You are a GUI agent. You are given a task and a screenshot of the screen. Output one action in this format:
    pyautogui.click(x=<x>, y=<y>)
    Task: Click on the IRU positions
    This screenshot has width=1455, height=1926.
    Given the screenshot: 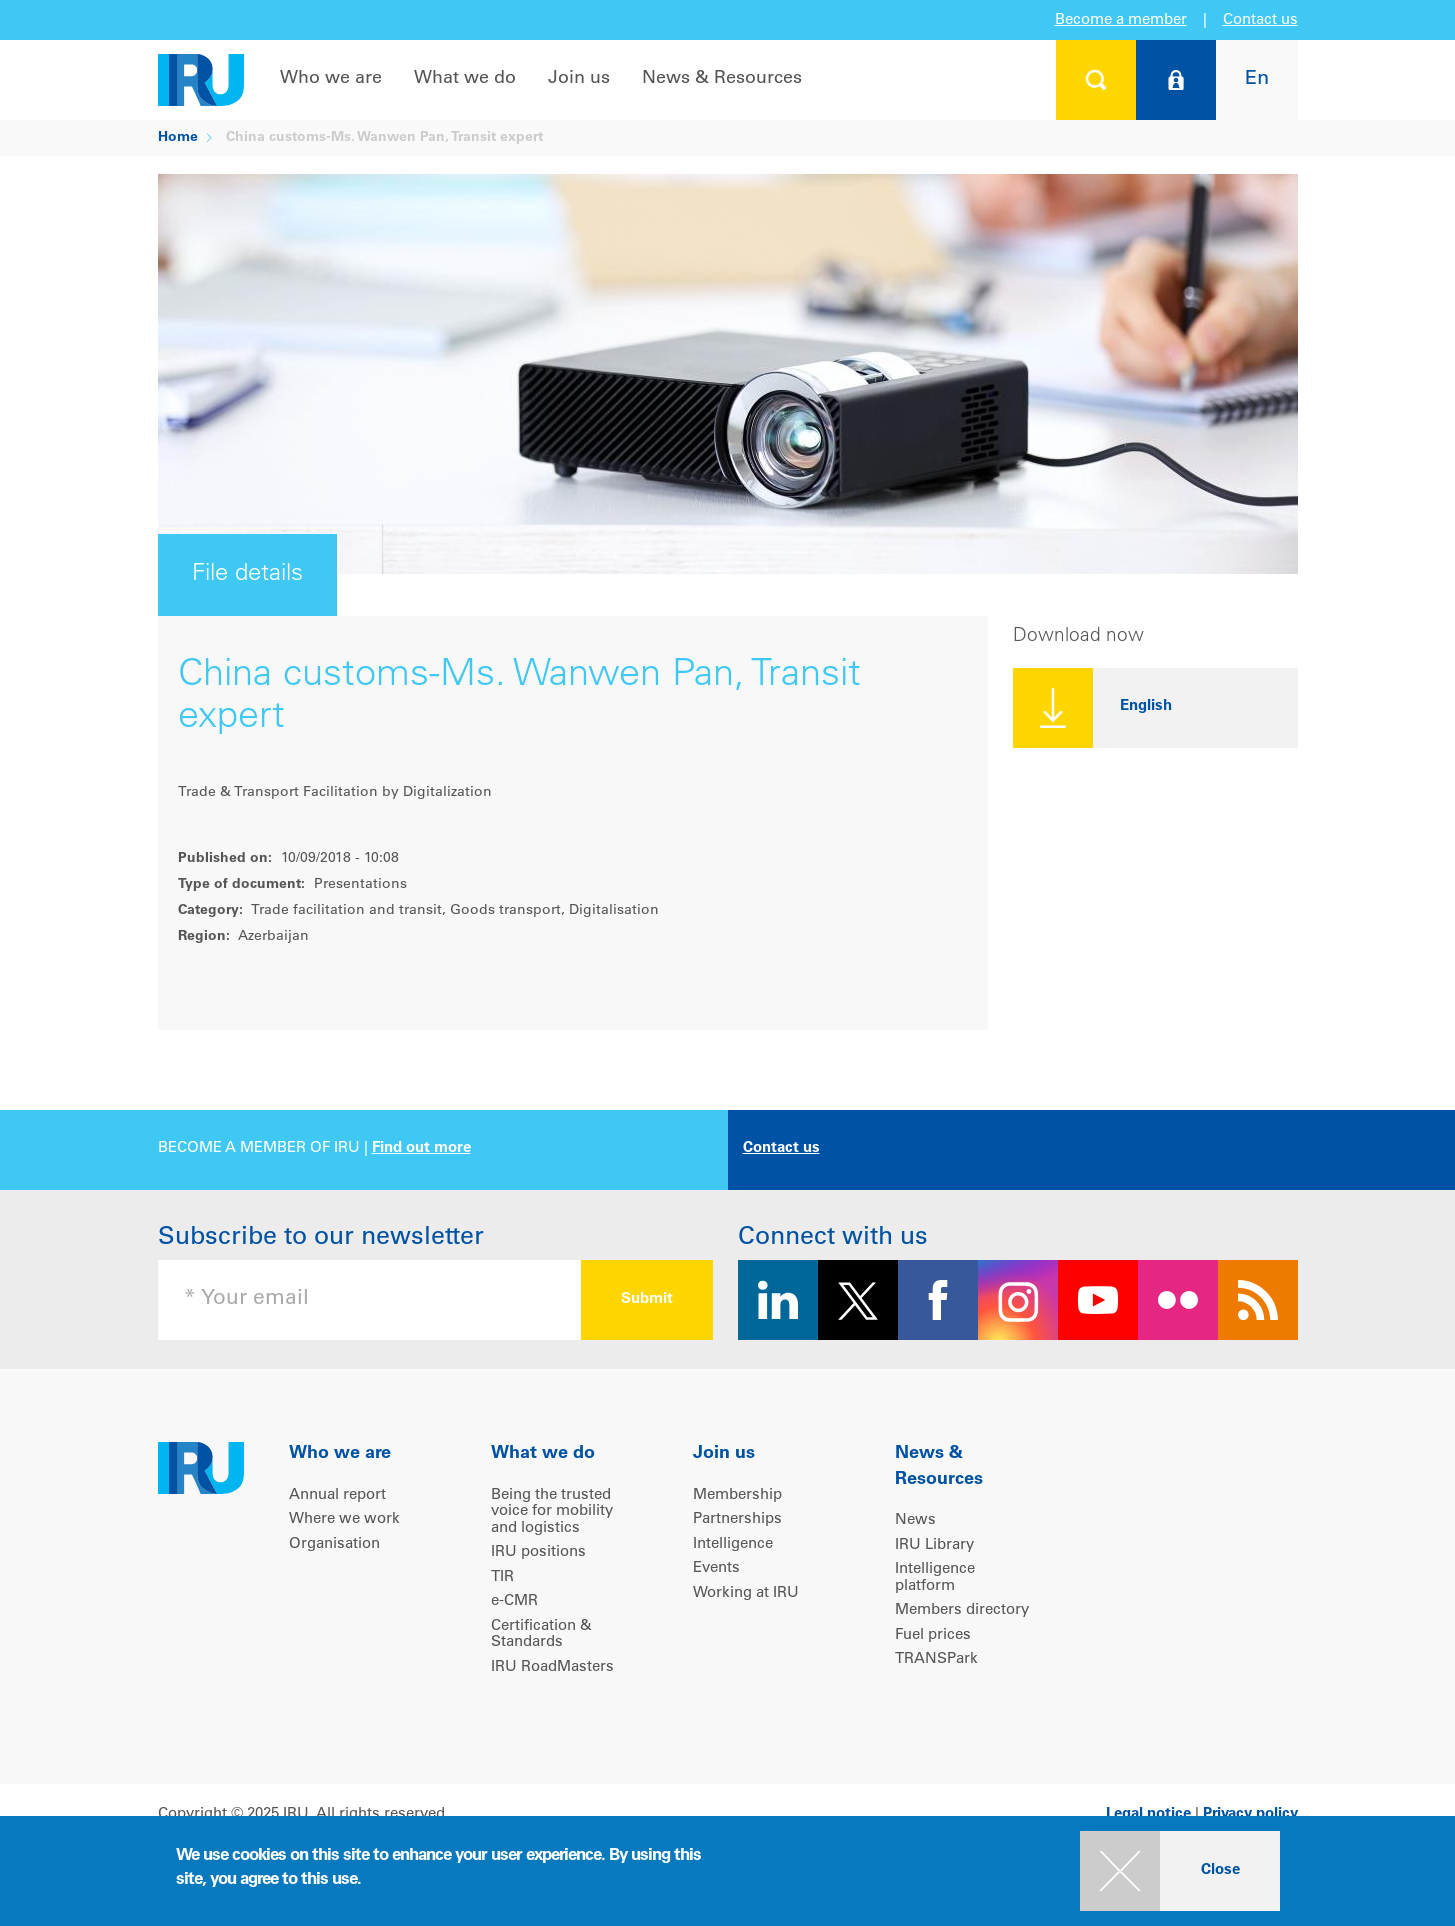 What is the action you would take?
    pyautogui.click(x=538, y=1552)
    